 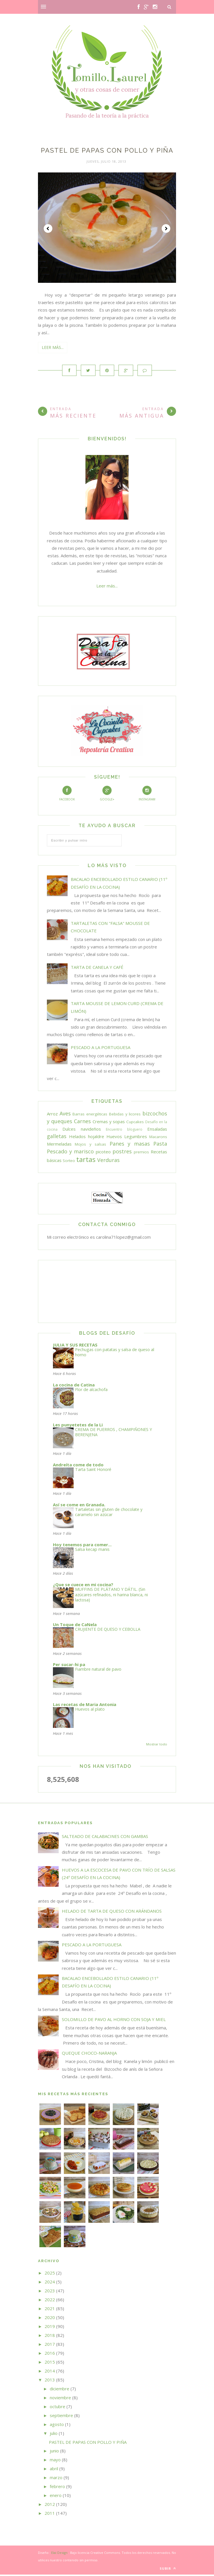 What do you see at coordinates (54, 2434) in the screenshot?
I see `julio` at bounding box center [54, 2434].